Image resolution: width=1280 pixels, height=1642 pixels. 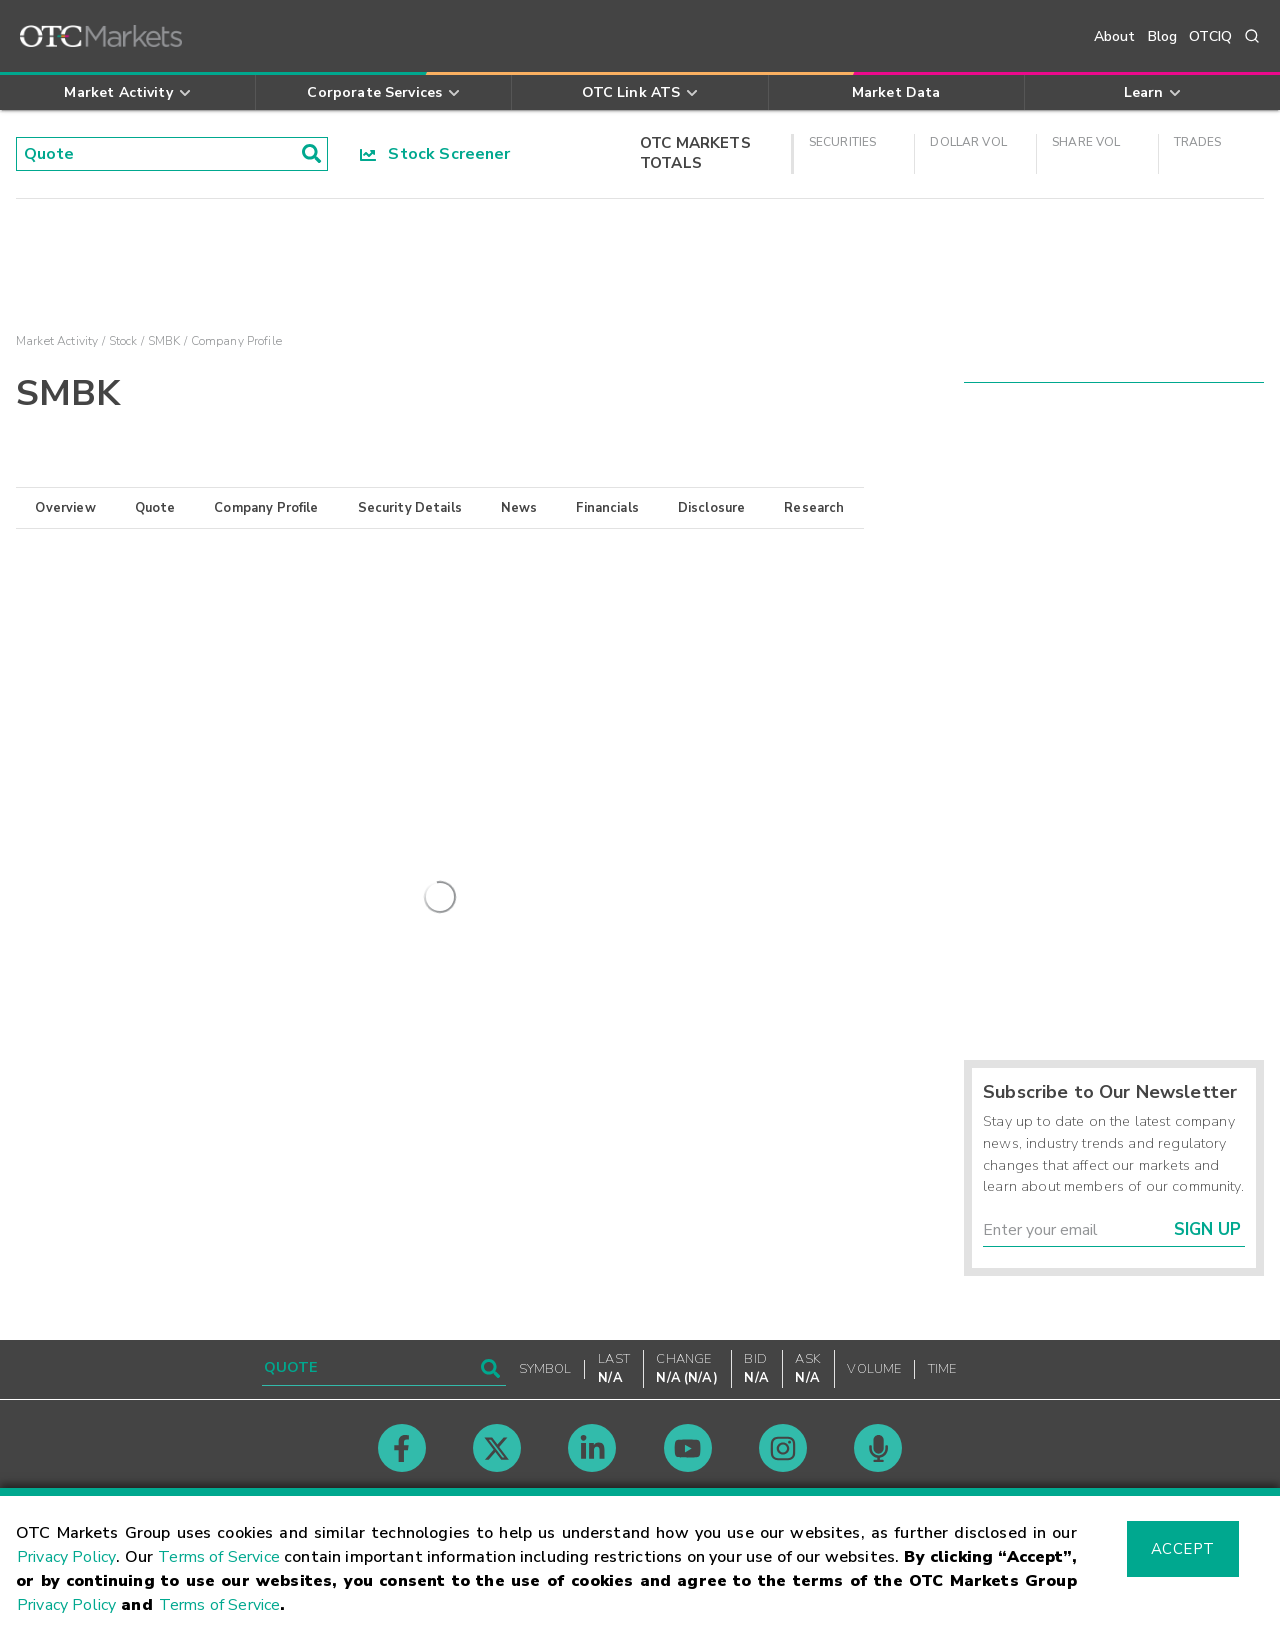 What do you see at coordinates (266, 508) in the screenshot?
I see `Company Profile` at bounding box center [266, 508].